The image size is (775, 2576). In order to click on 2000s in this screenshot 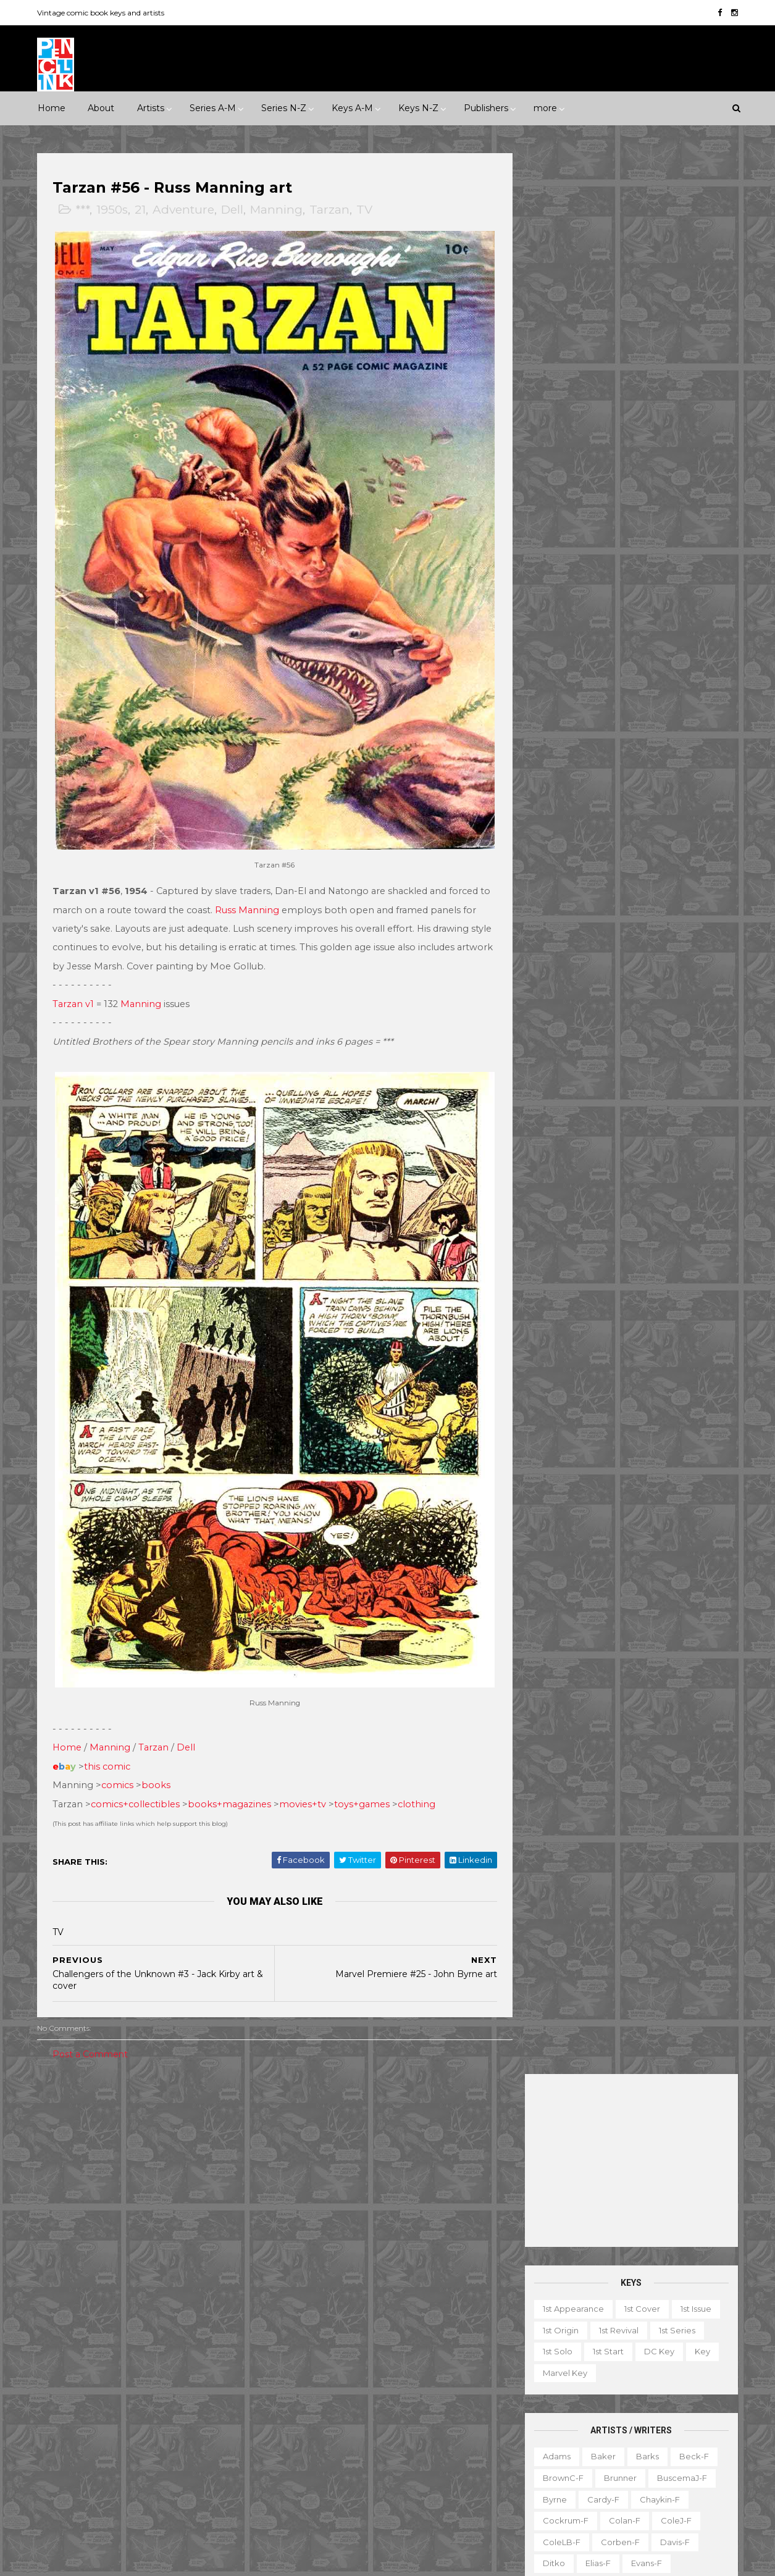, I will do `click(102, 2159)`.